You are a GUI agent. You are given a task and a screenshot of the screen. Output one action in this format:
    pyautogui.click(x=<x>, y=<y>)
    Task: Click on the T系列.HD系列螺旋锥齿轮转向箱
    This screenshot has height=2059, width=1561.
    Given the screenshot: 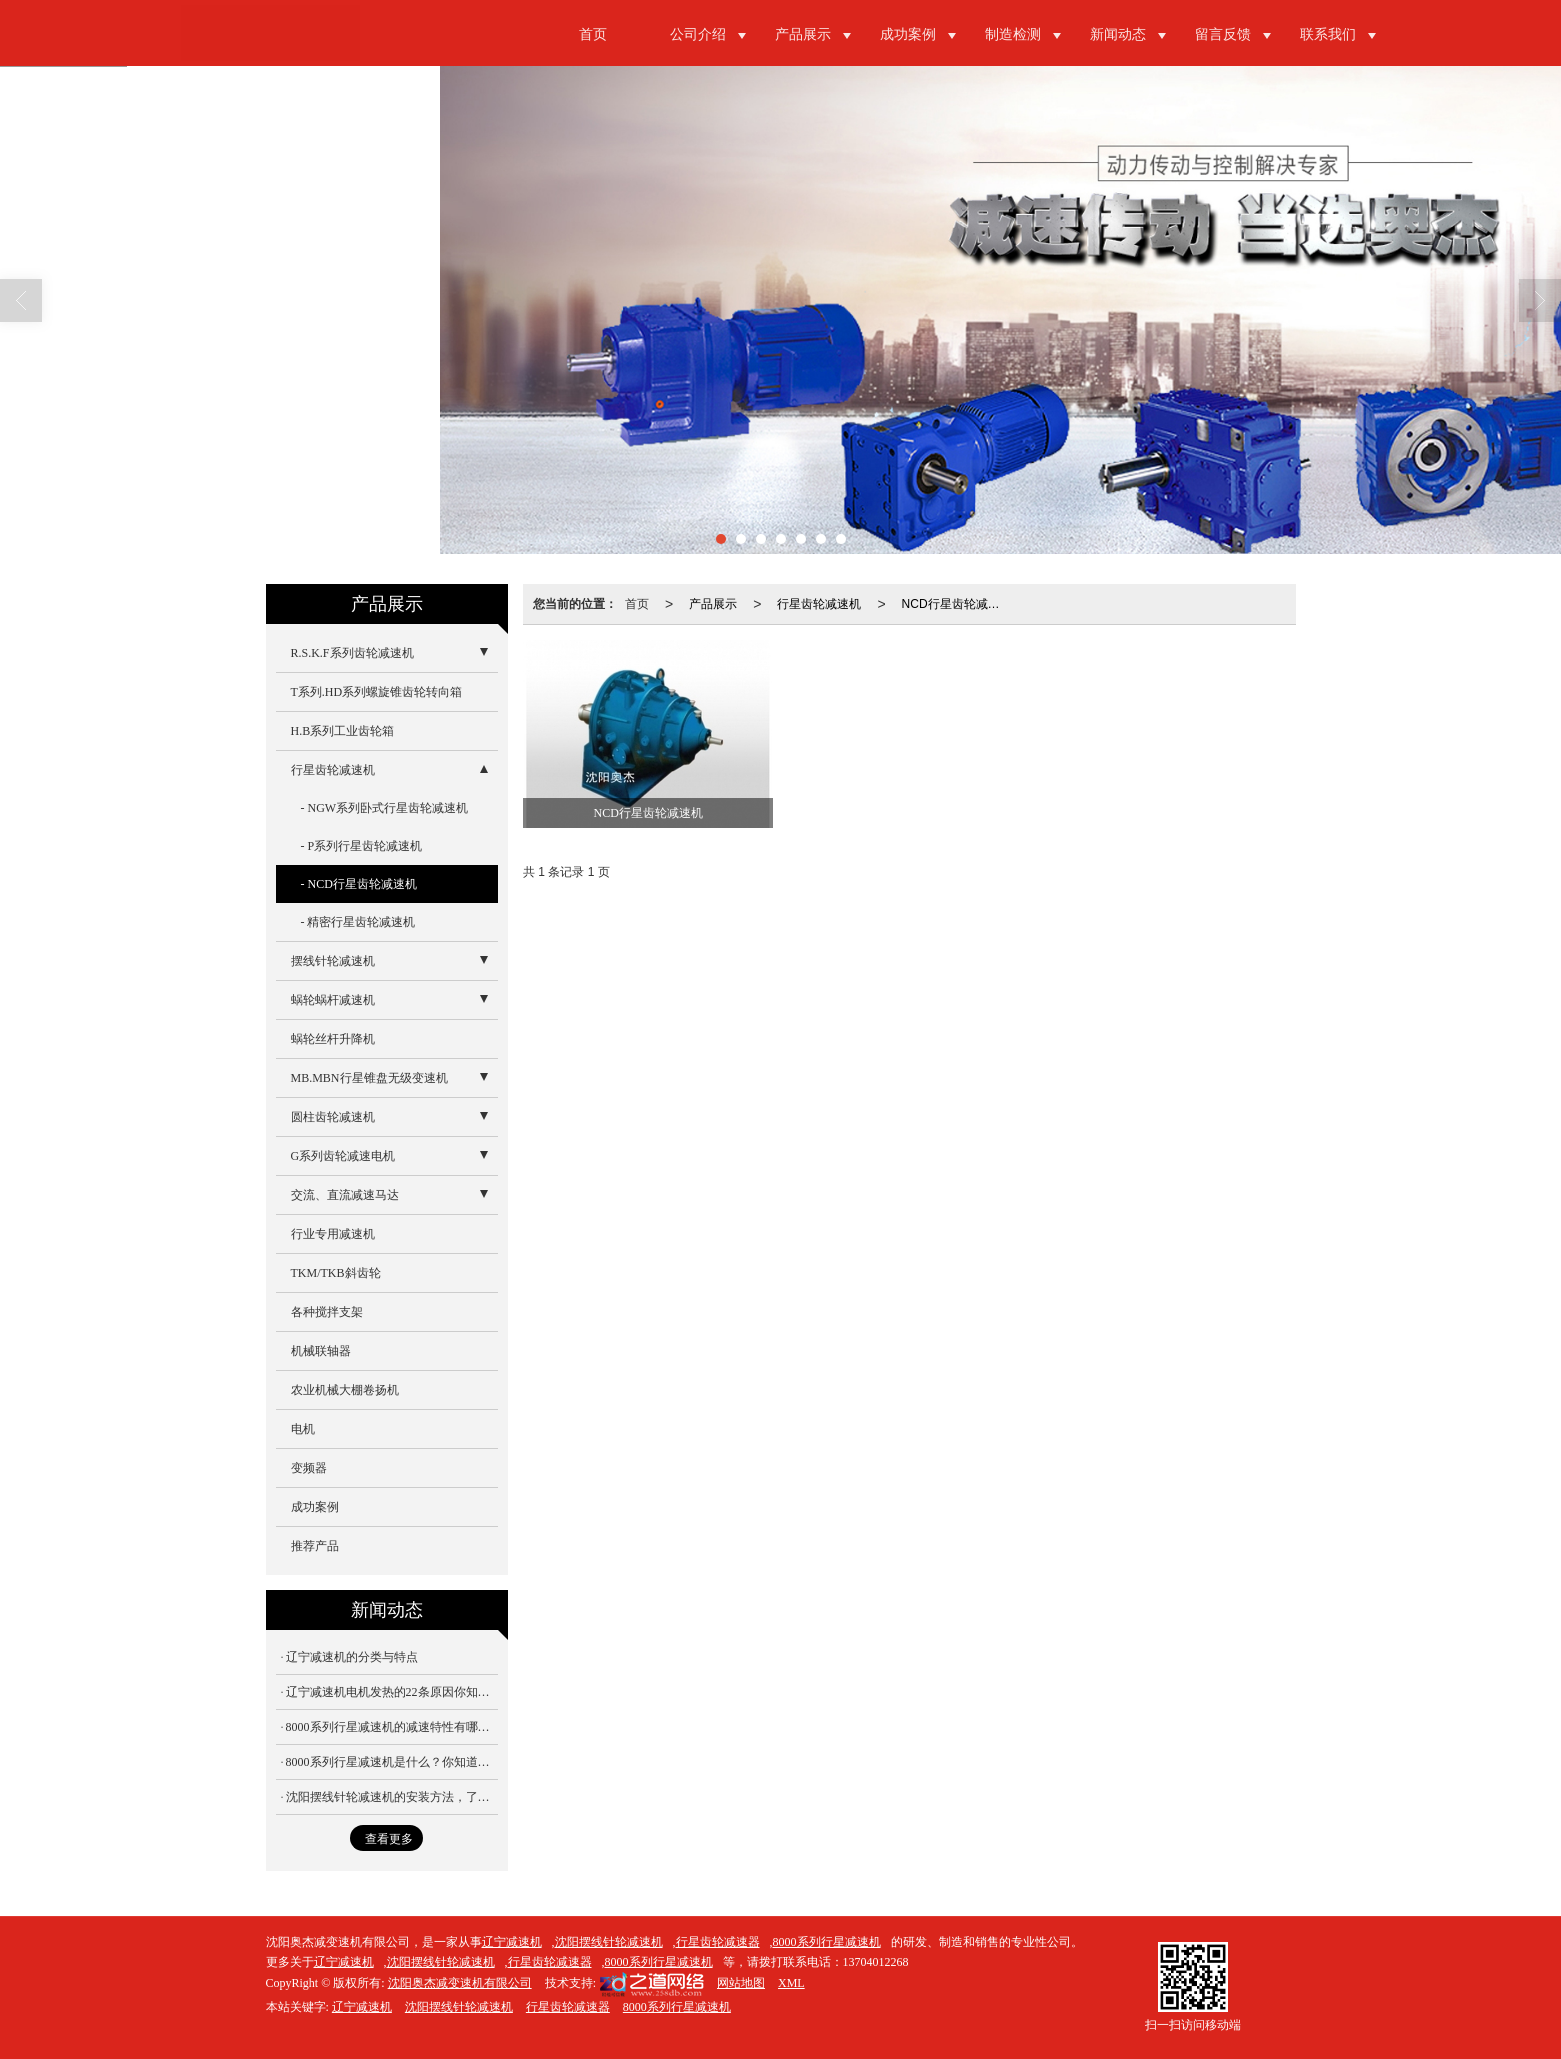 What is the action you would take?
    pyautogui.click(x=377, y=692)
    